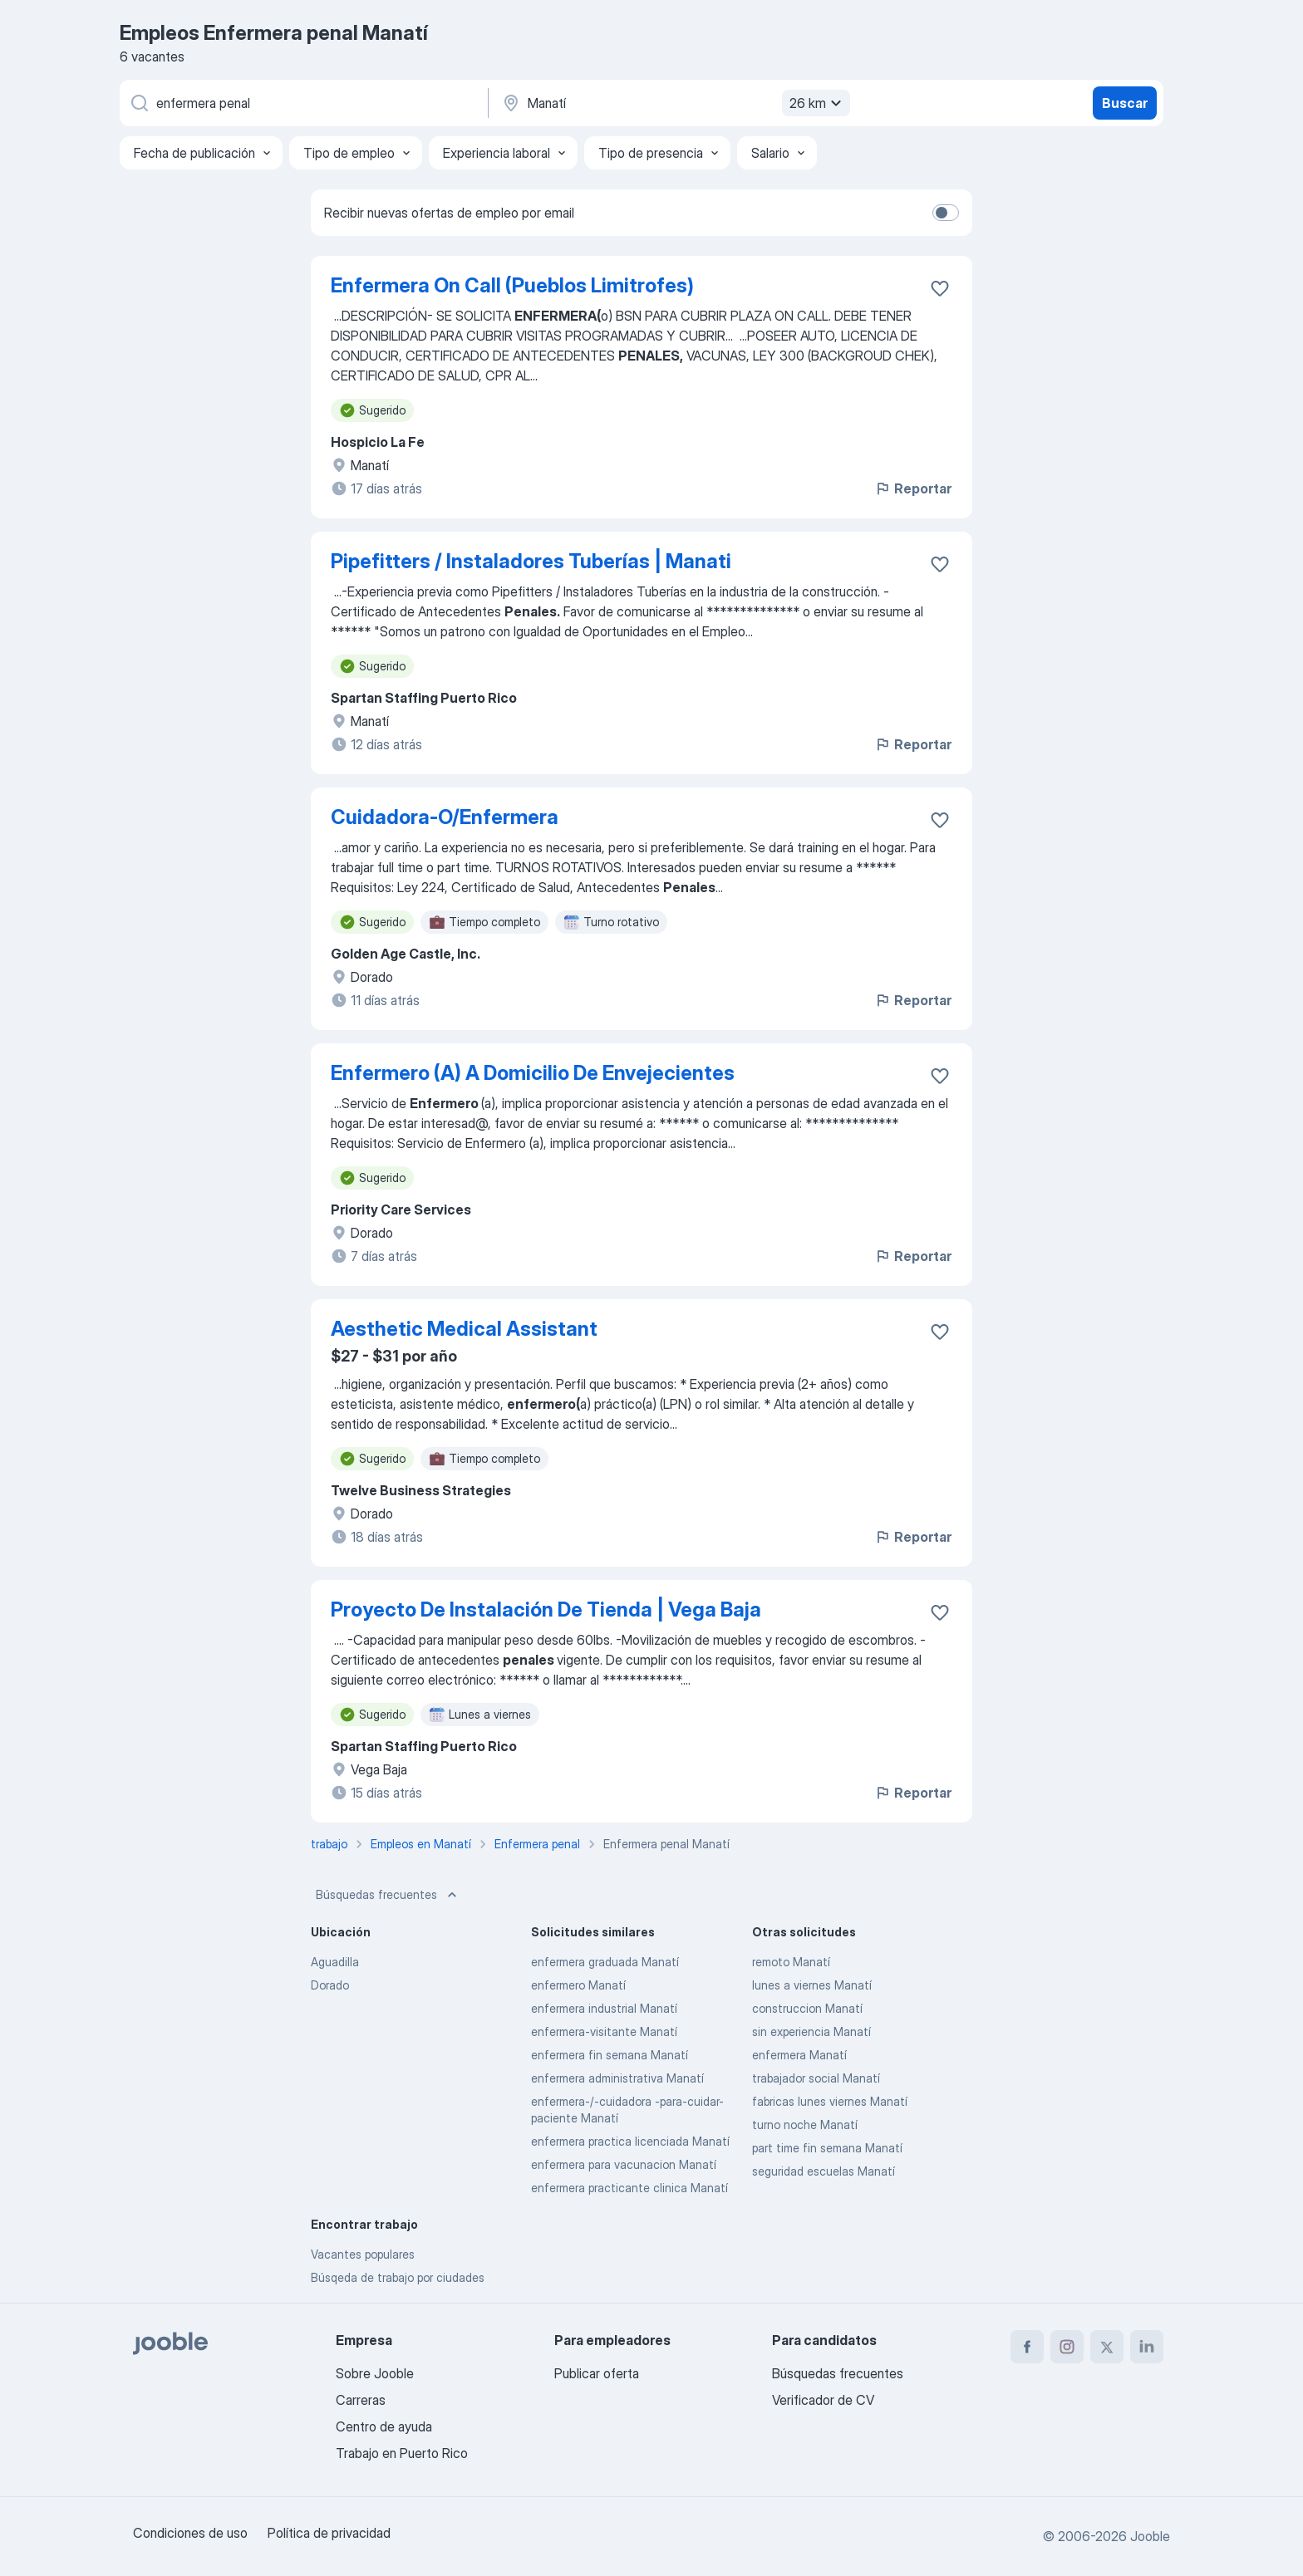 Image resolution: width=1303 pixels, height=2576 pixels. What do you see at coordinates (397, 2277) in the screenshot?
I see `Búsqeda de trabajo por ciudades` at bounding box center [397, 2277].